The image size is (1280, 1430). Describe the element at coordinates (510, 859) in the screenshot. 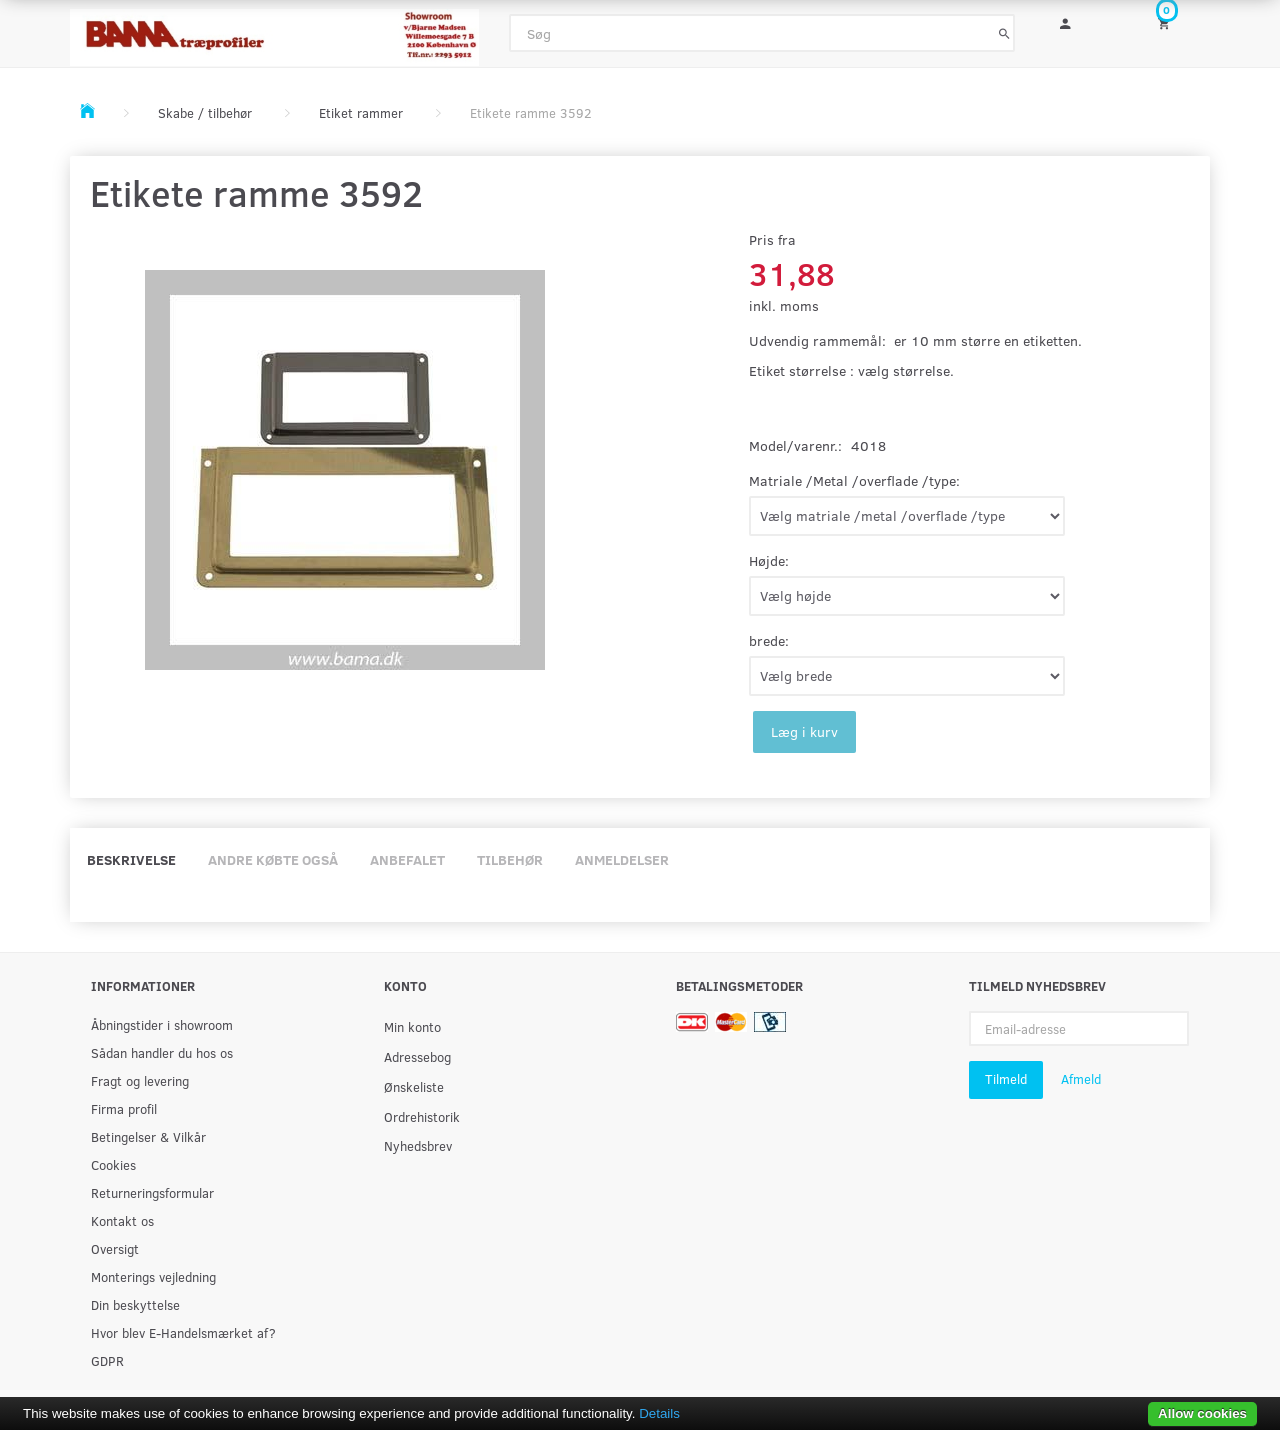

I see `Tilbehør` at that location.